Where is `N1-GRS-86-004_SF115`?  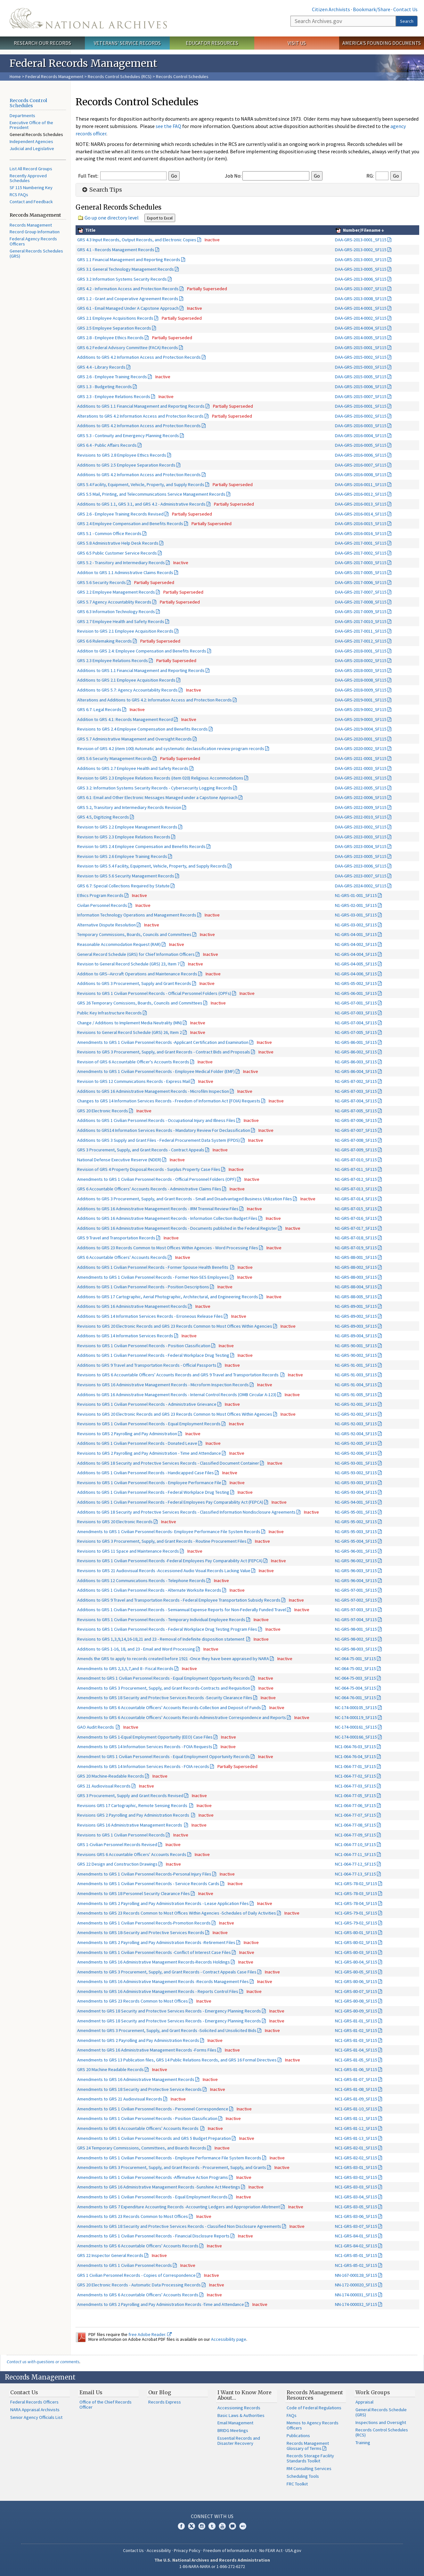 N1-GRS-86-004_SF115 is located at coordinates (356, 1071).